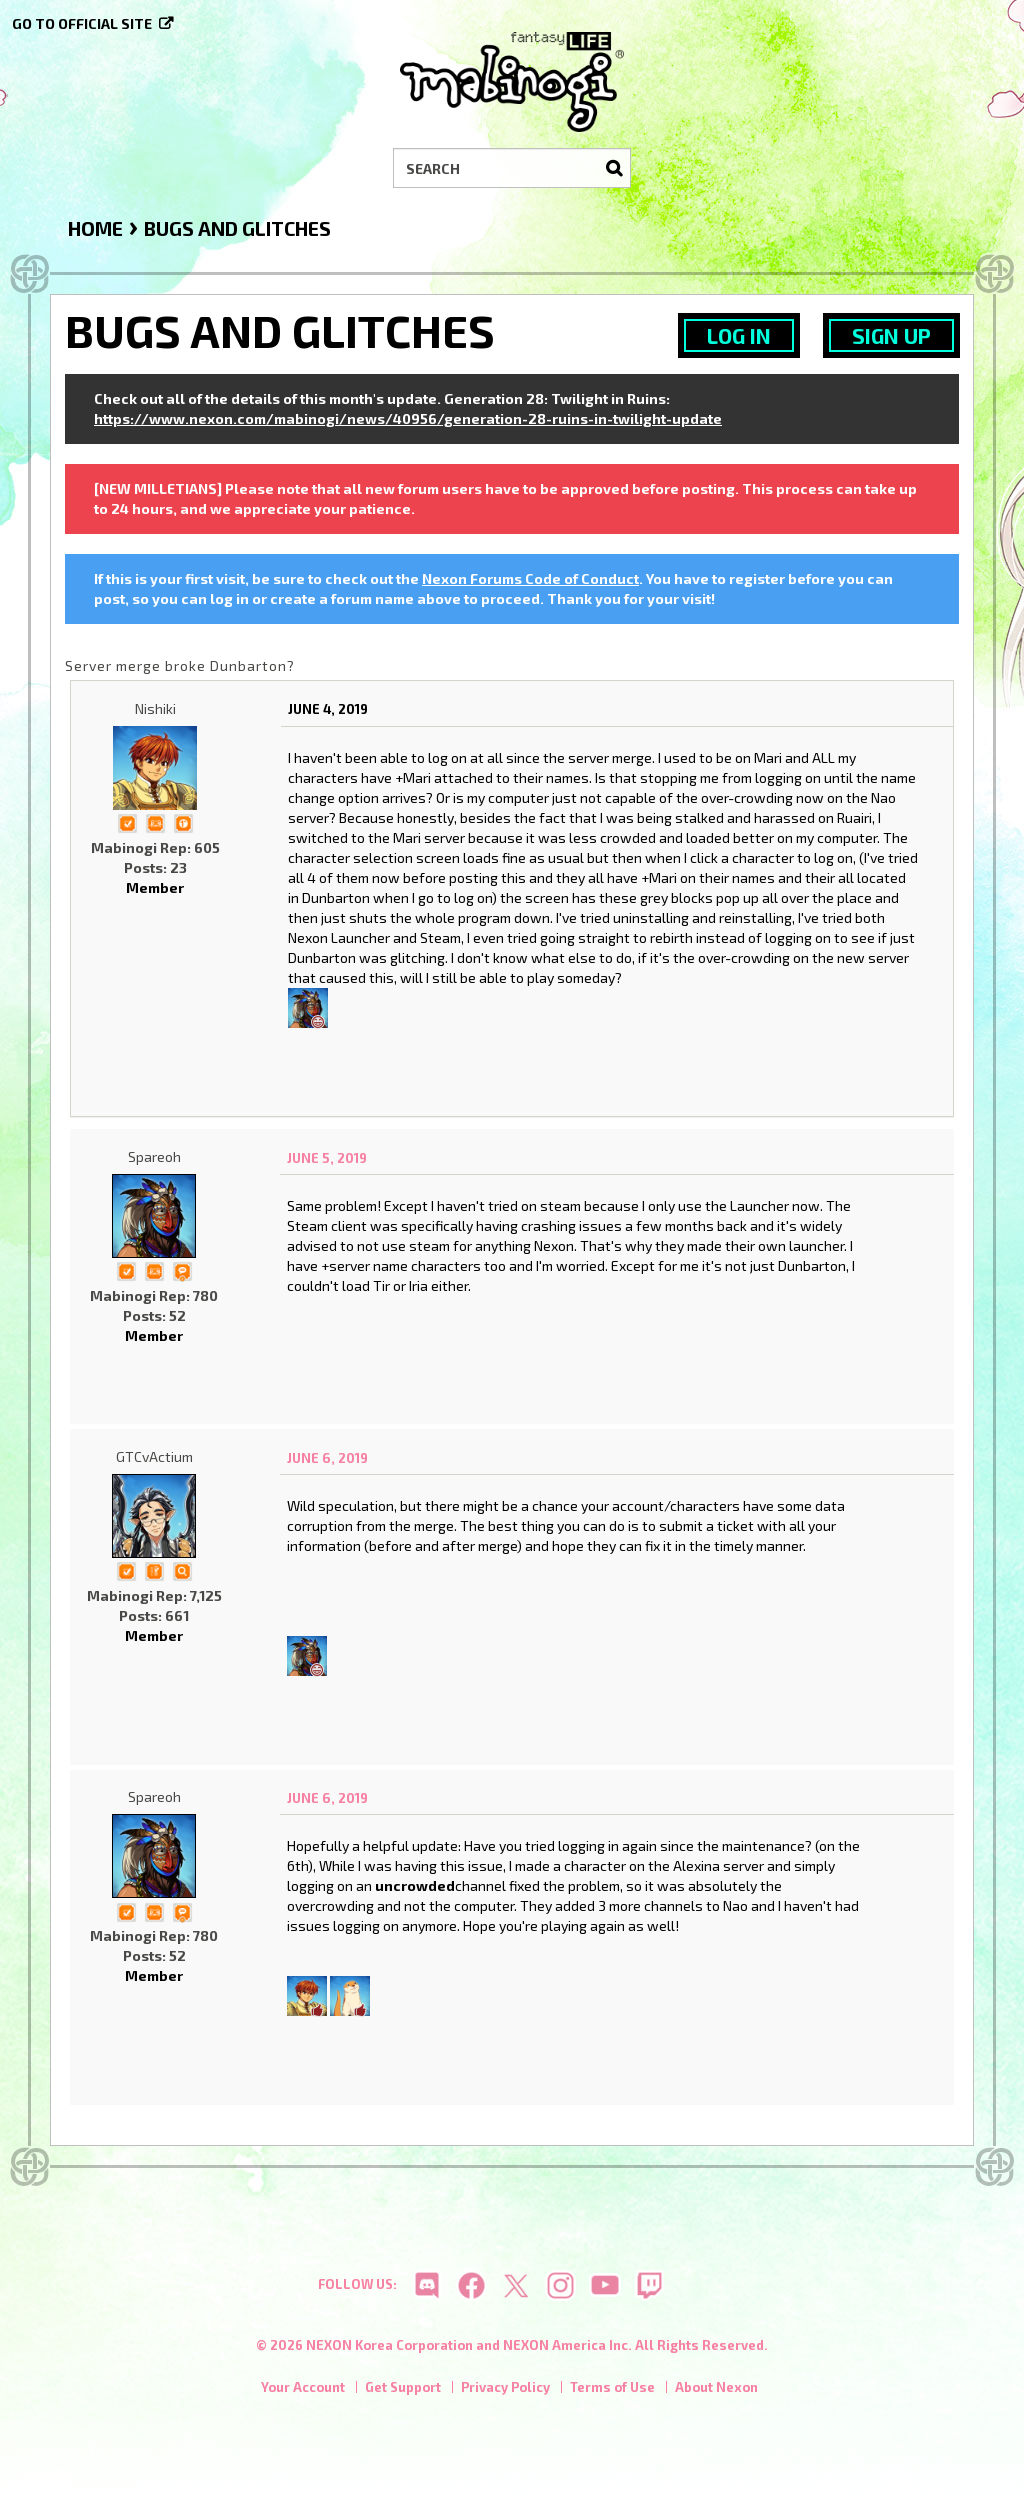  What do you see at coordinates (154, 1456) in the screenshot?
I see `GTCvActium` at bounding box center [154, 1456].